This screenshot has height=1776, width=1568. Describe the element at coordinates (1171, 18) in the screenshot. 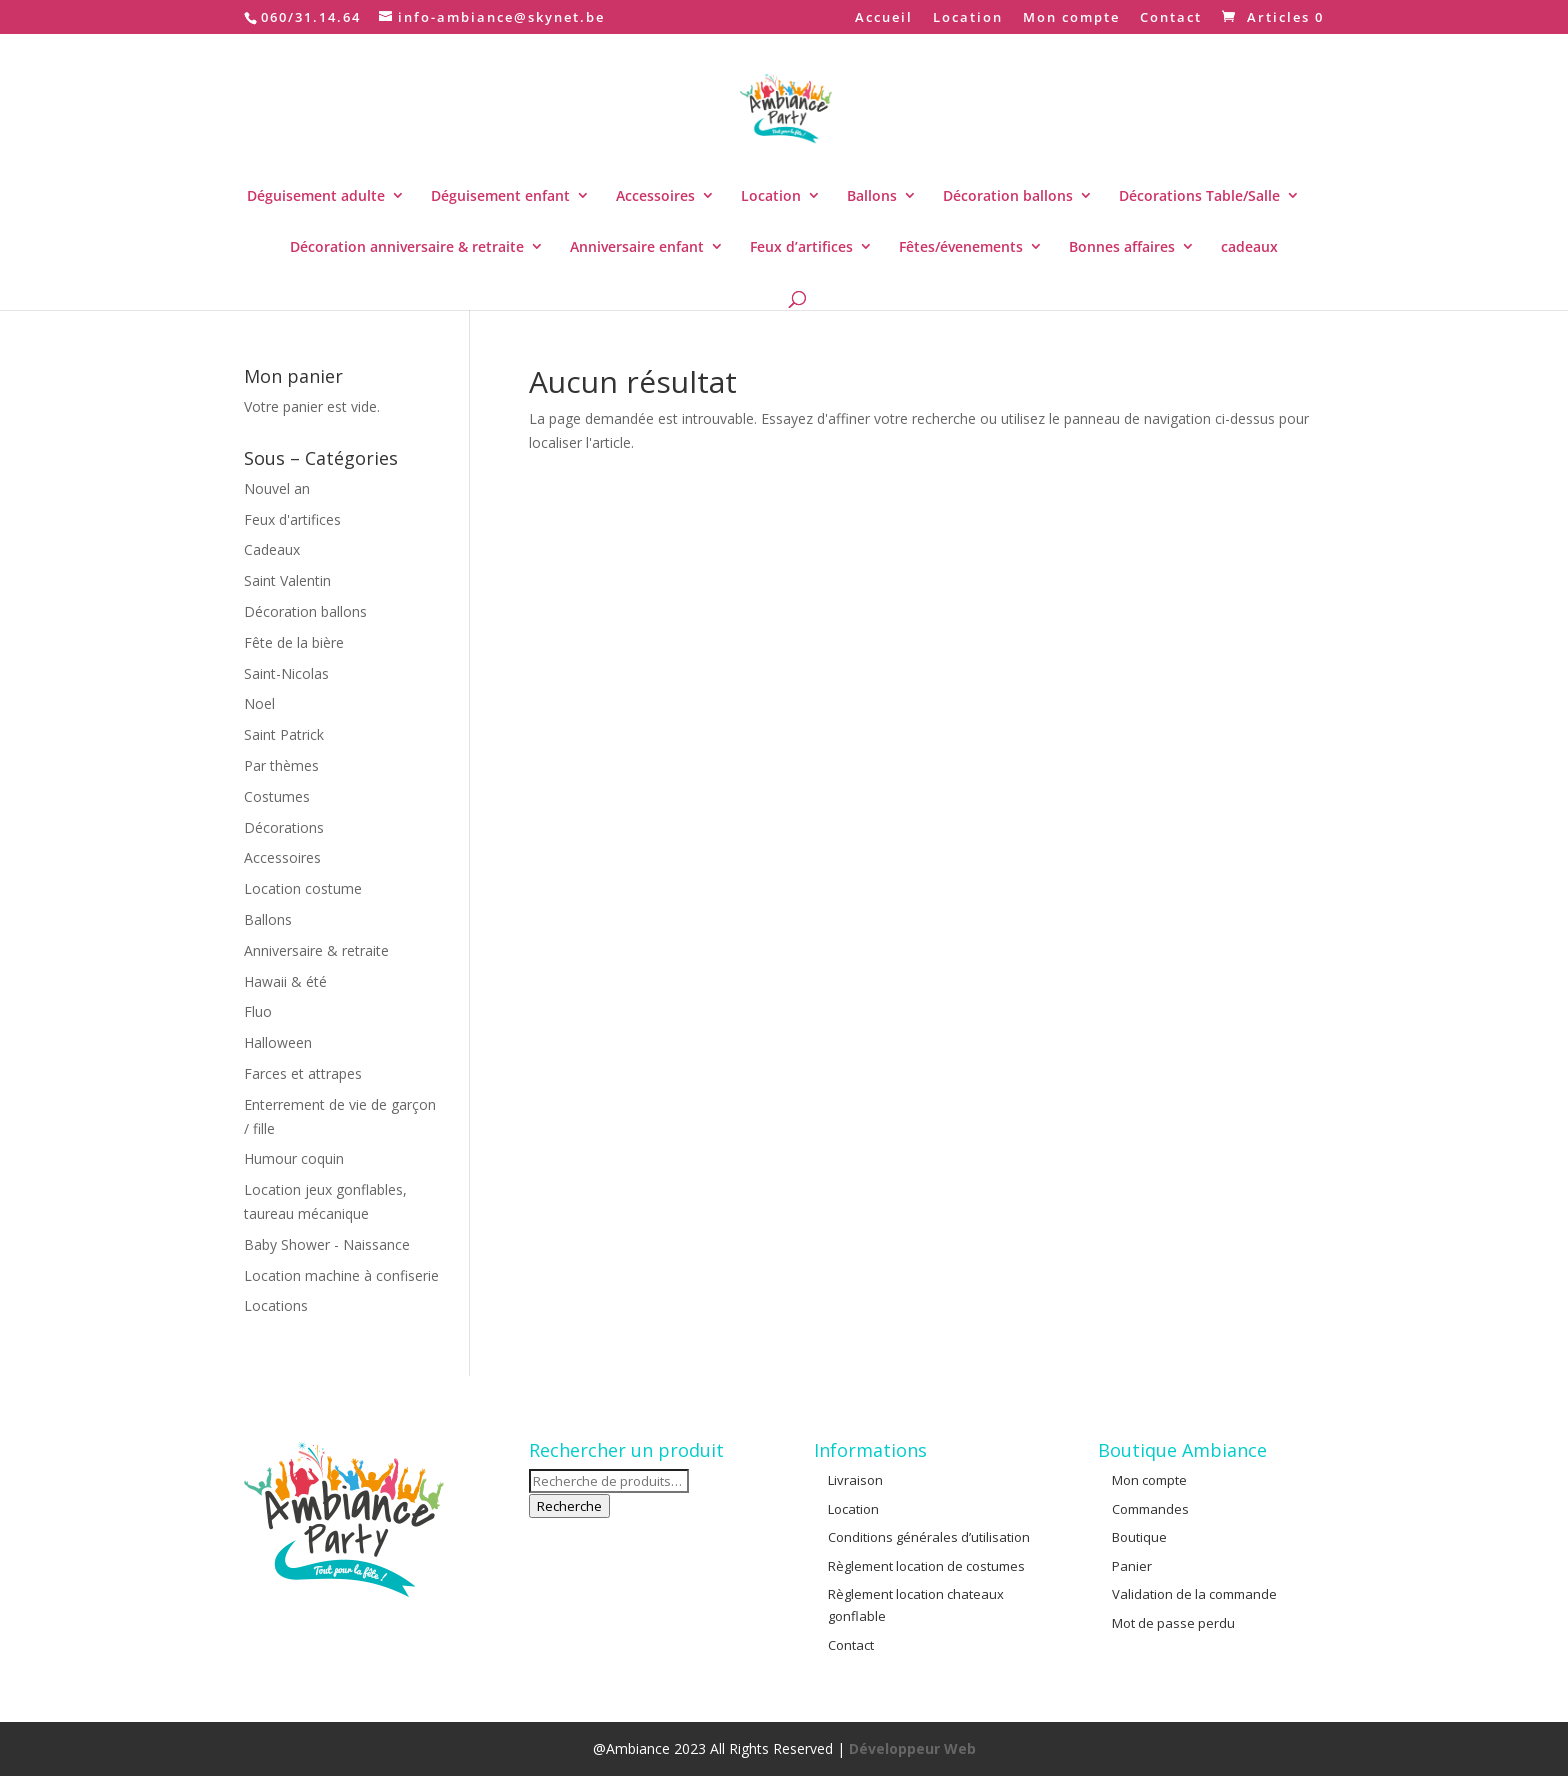

I see `Contact` at that location.